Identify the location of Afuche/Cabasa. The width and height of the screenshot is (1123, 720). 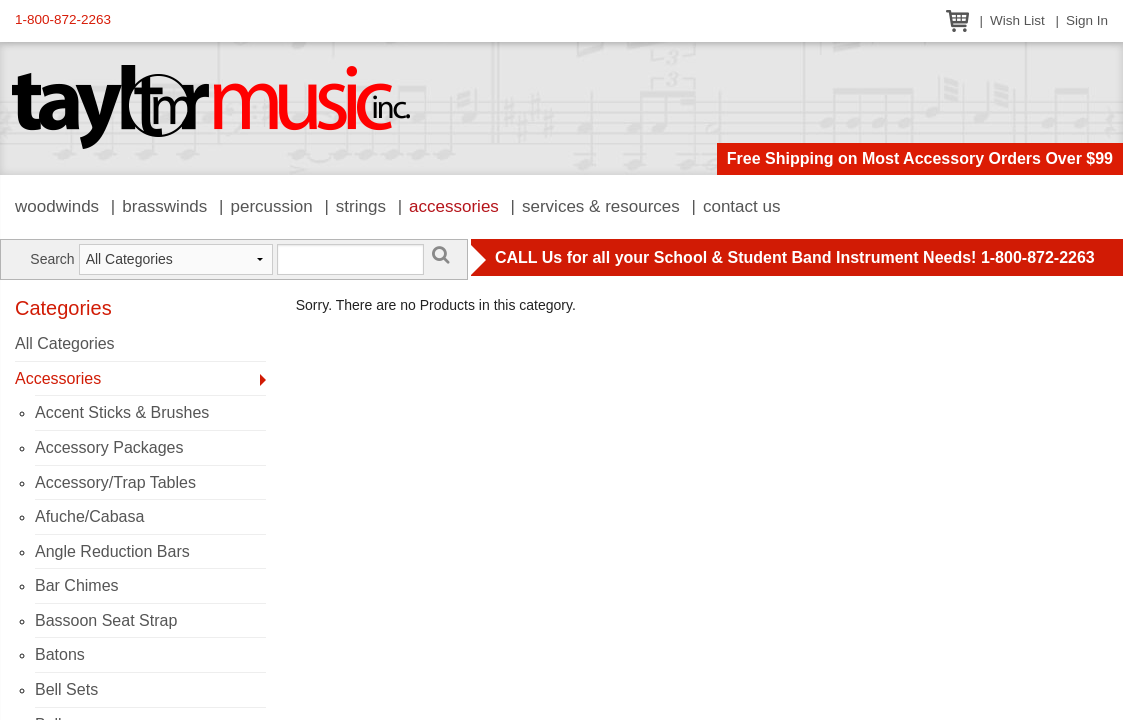
(89, 516).